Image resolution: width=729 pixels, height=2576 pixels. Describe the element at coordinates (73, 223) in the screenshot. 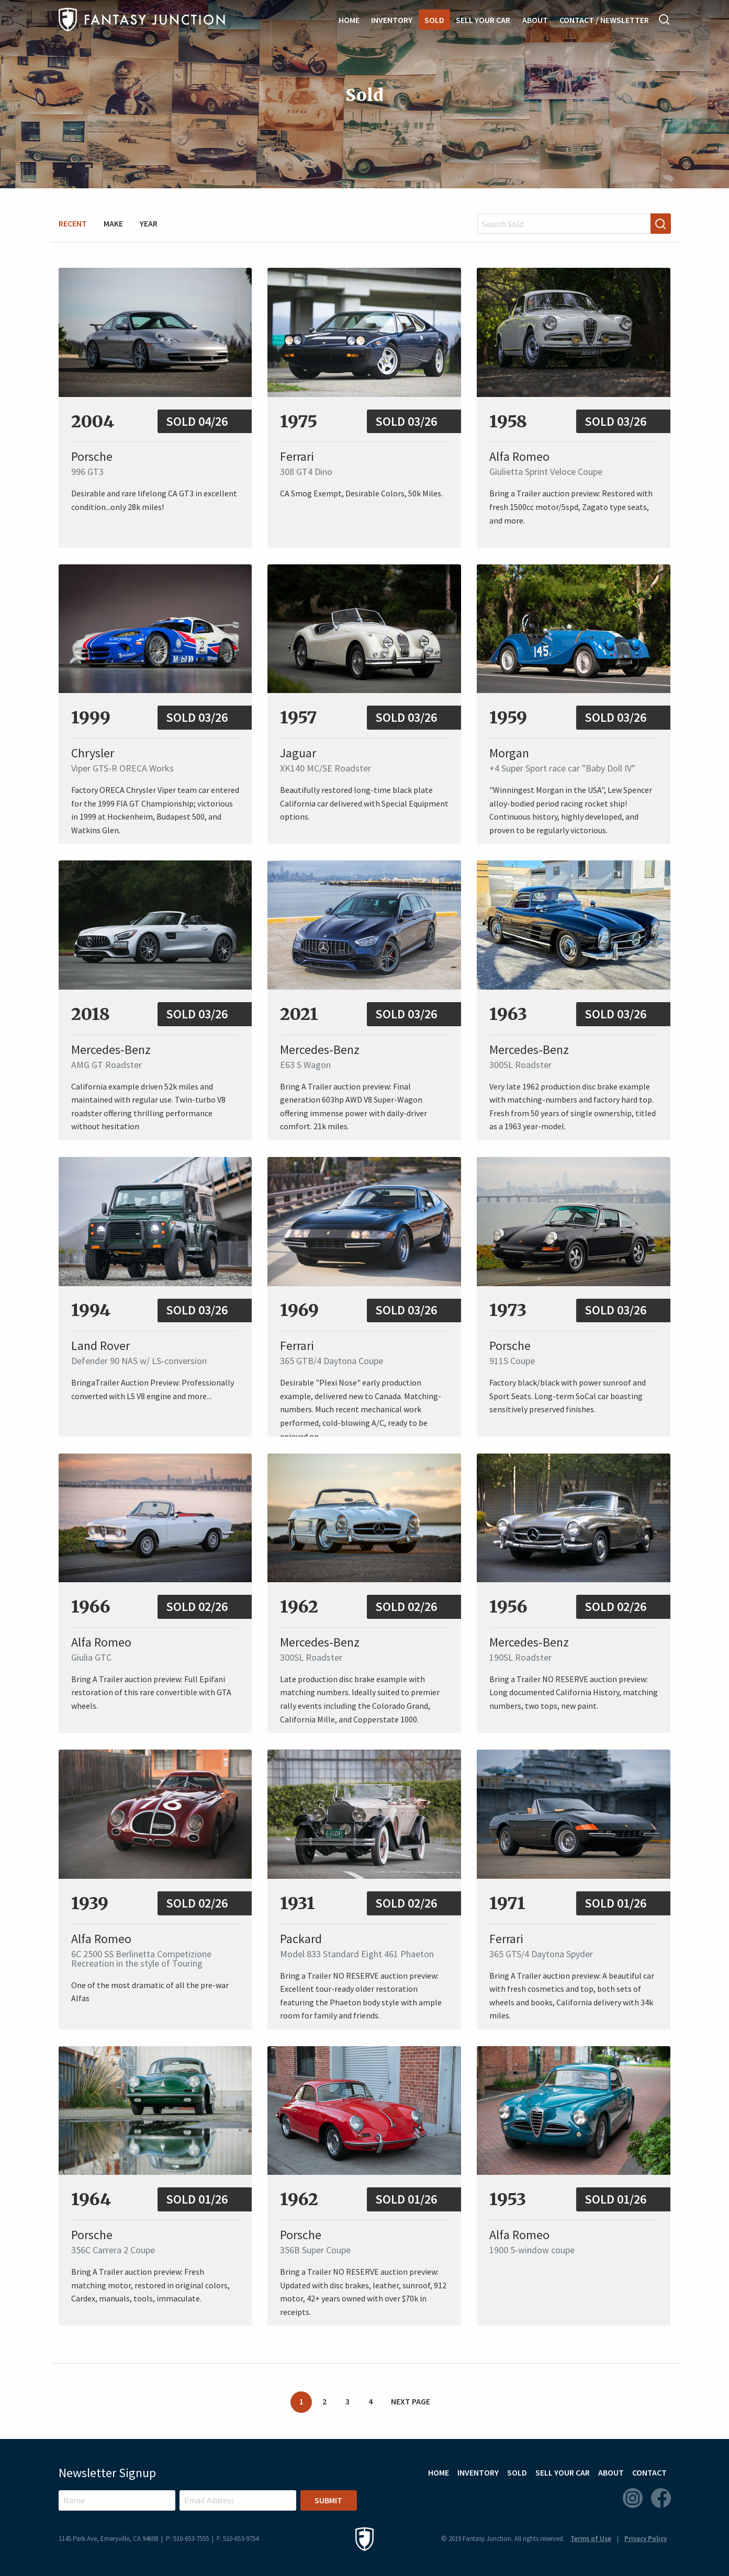

I see `Recent` at that location.